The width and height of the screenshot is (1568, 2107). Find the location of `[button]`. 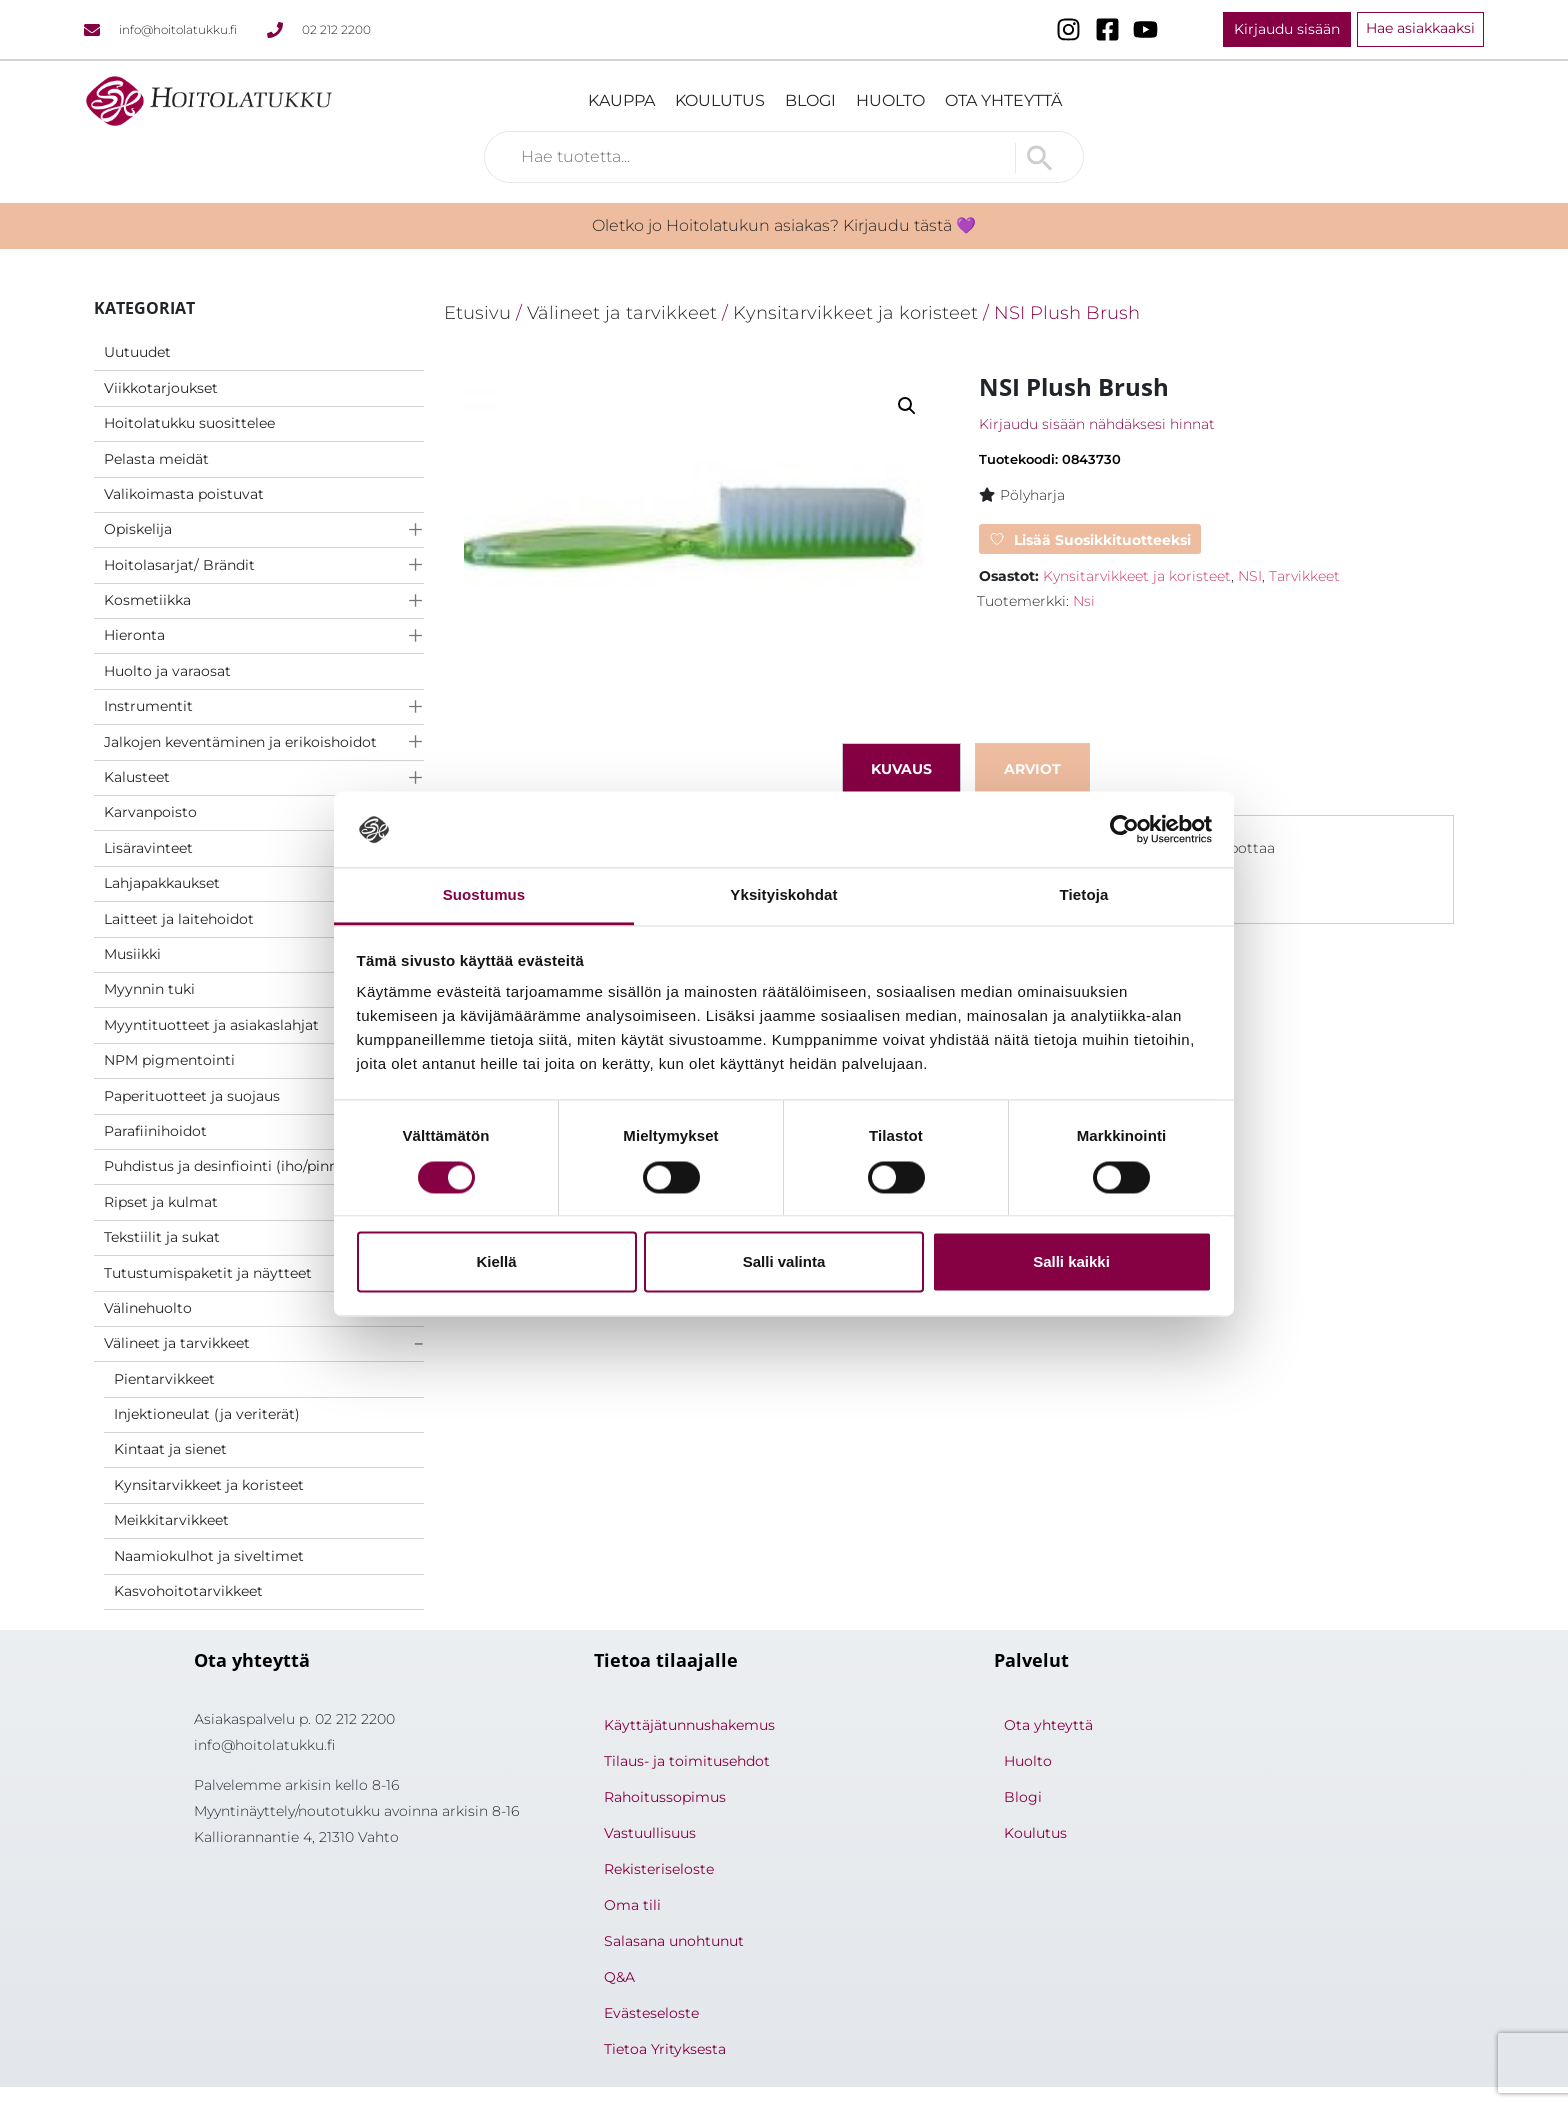

[button] is located at coordinates (907, 406).